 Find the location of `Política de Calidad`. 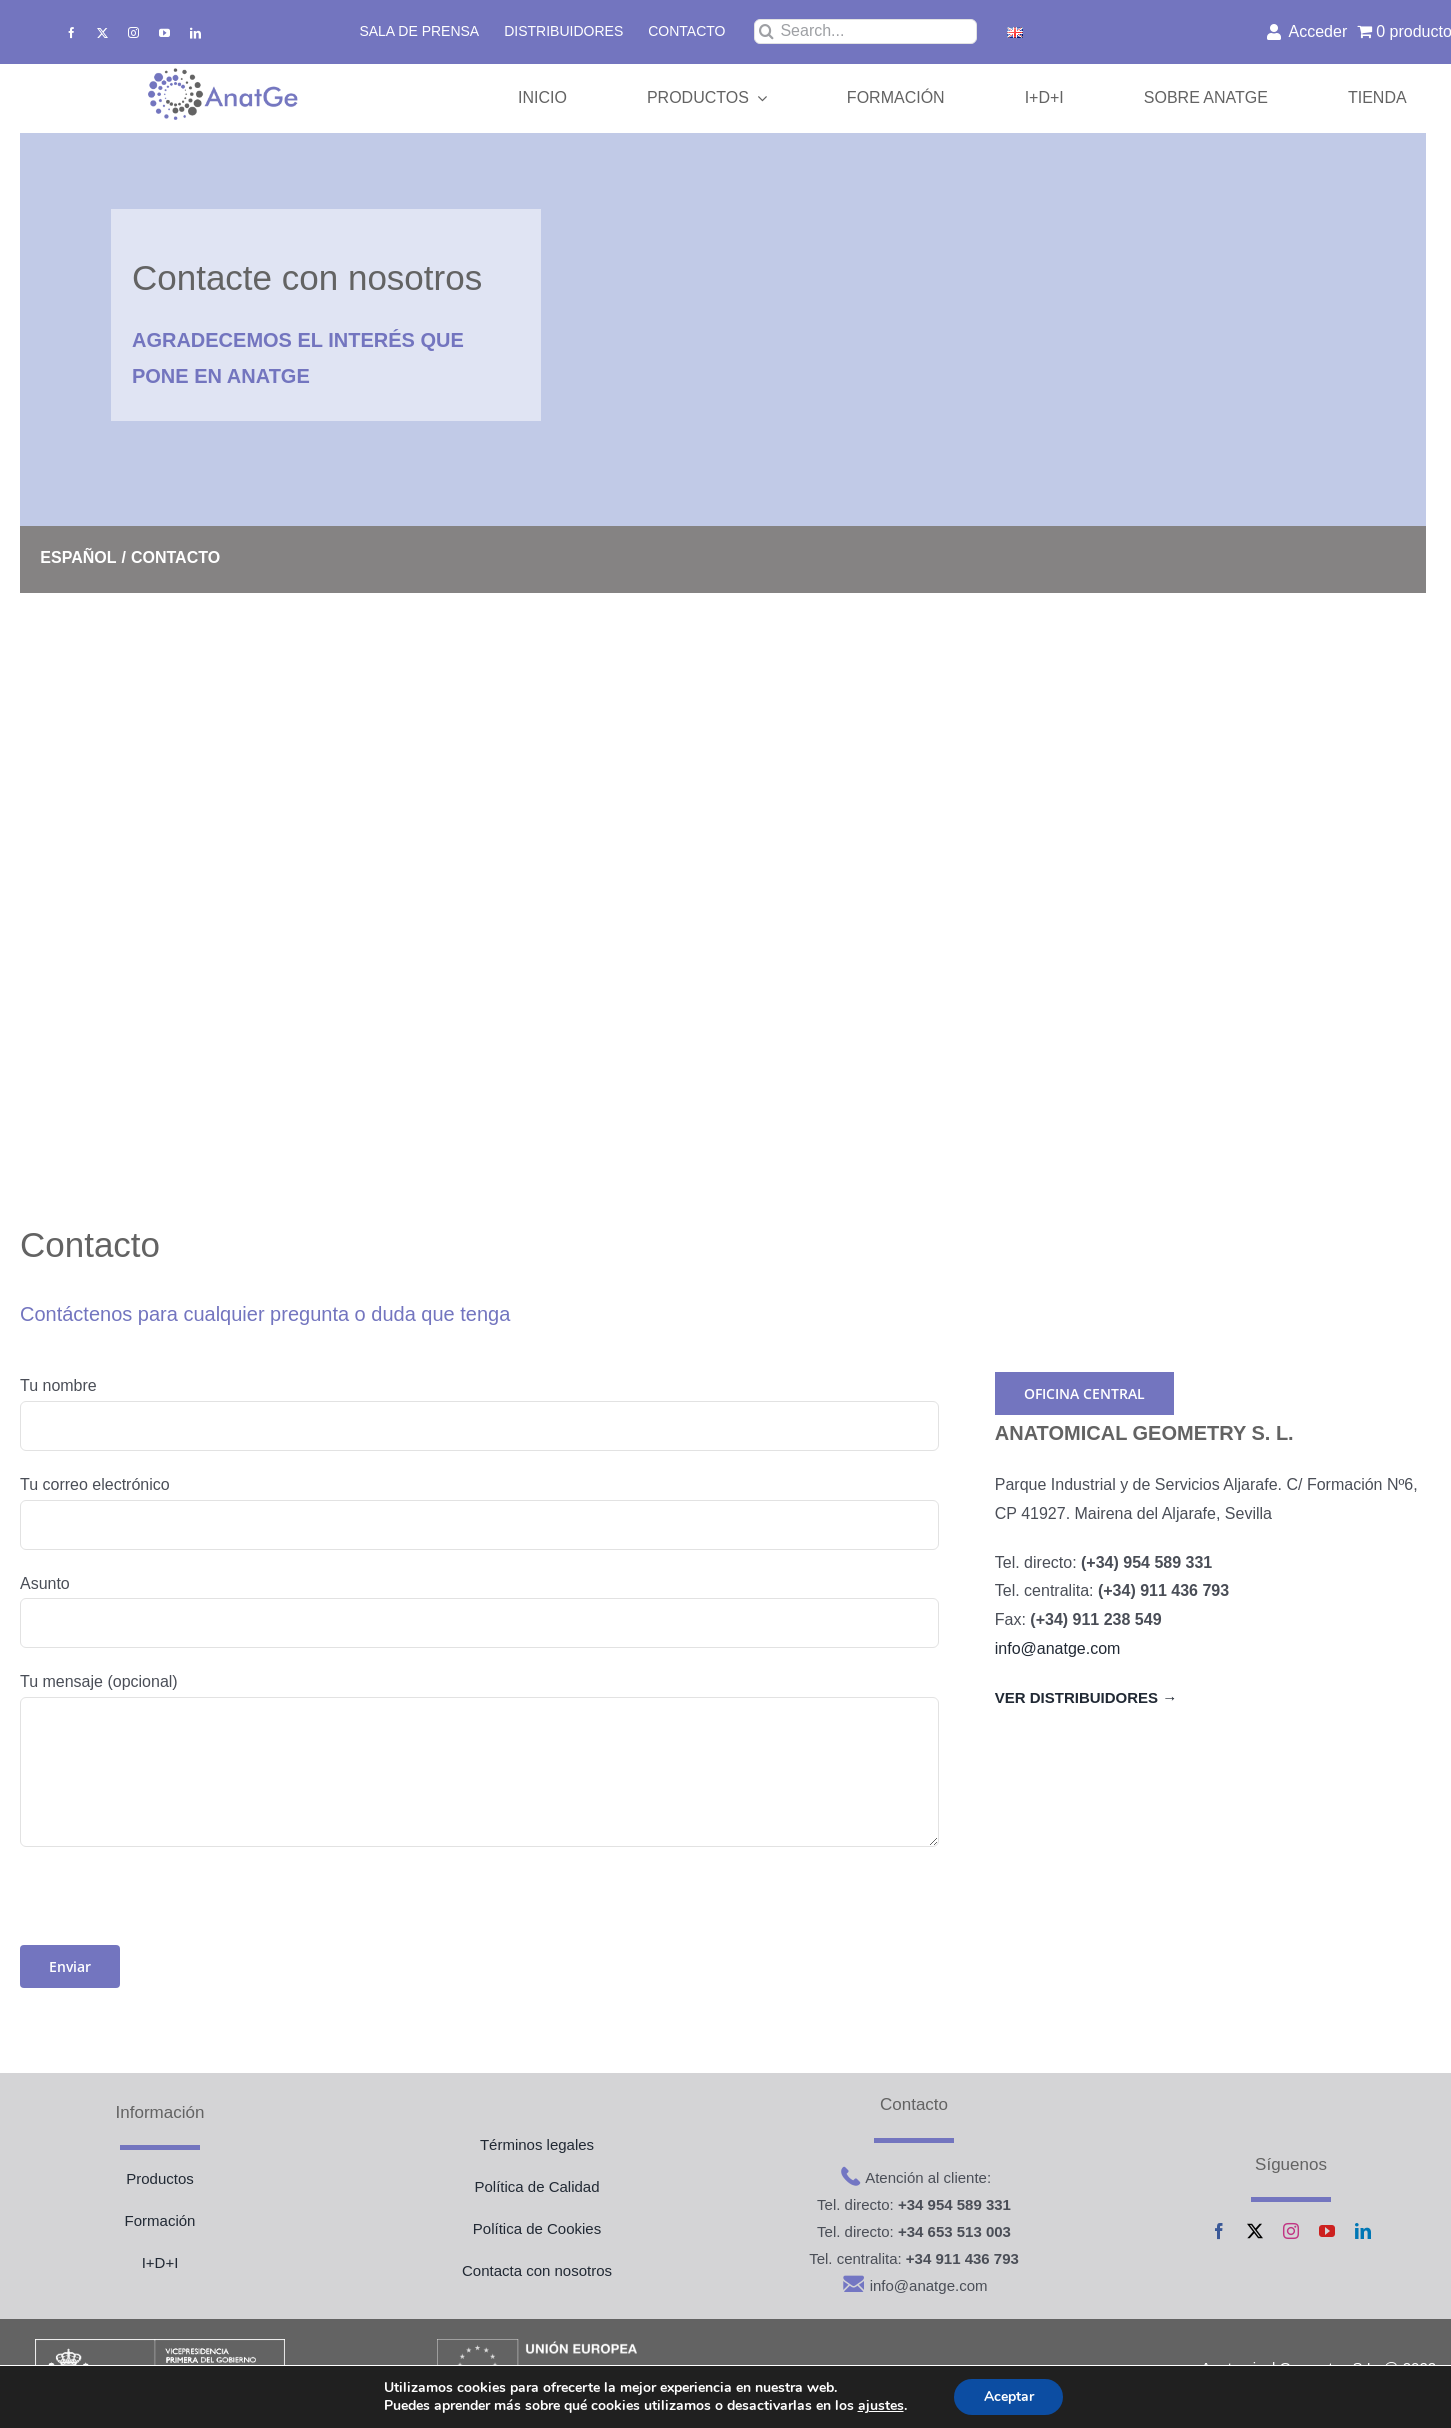

Política de Calidad is located at coordinates (536, 2186).